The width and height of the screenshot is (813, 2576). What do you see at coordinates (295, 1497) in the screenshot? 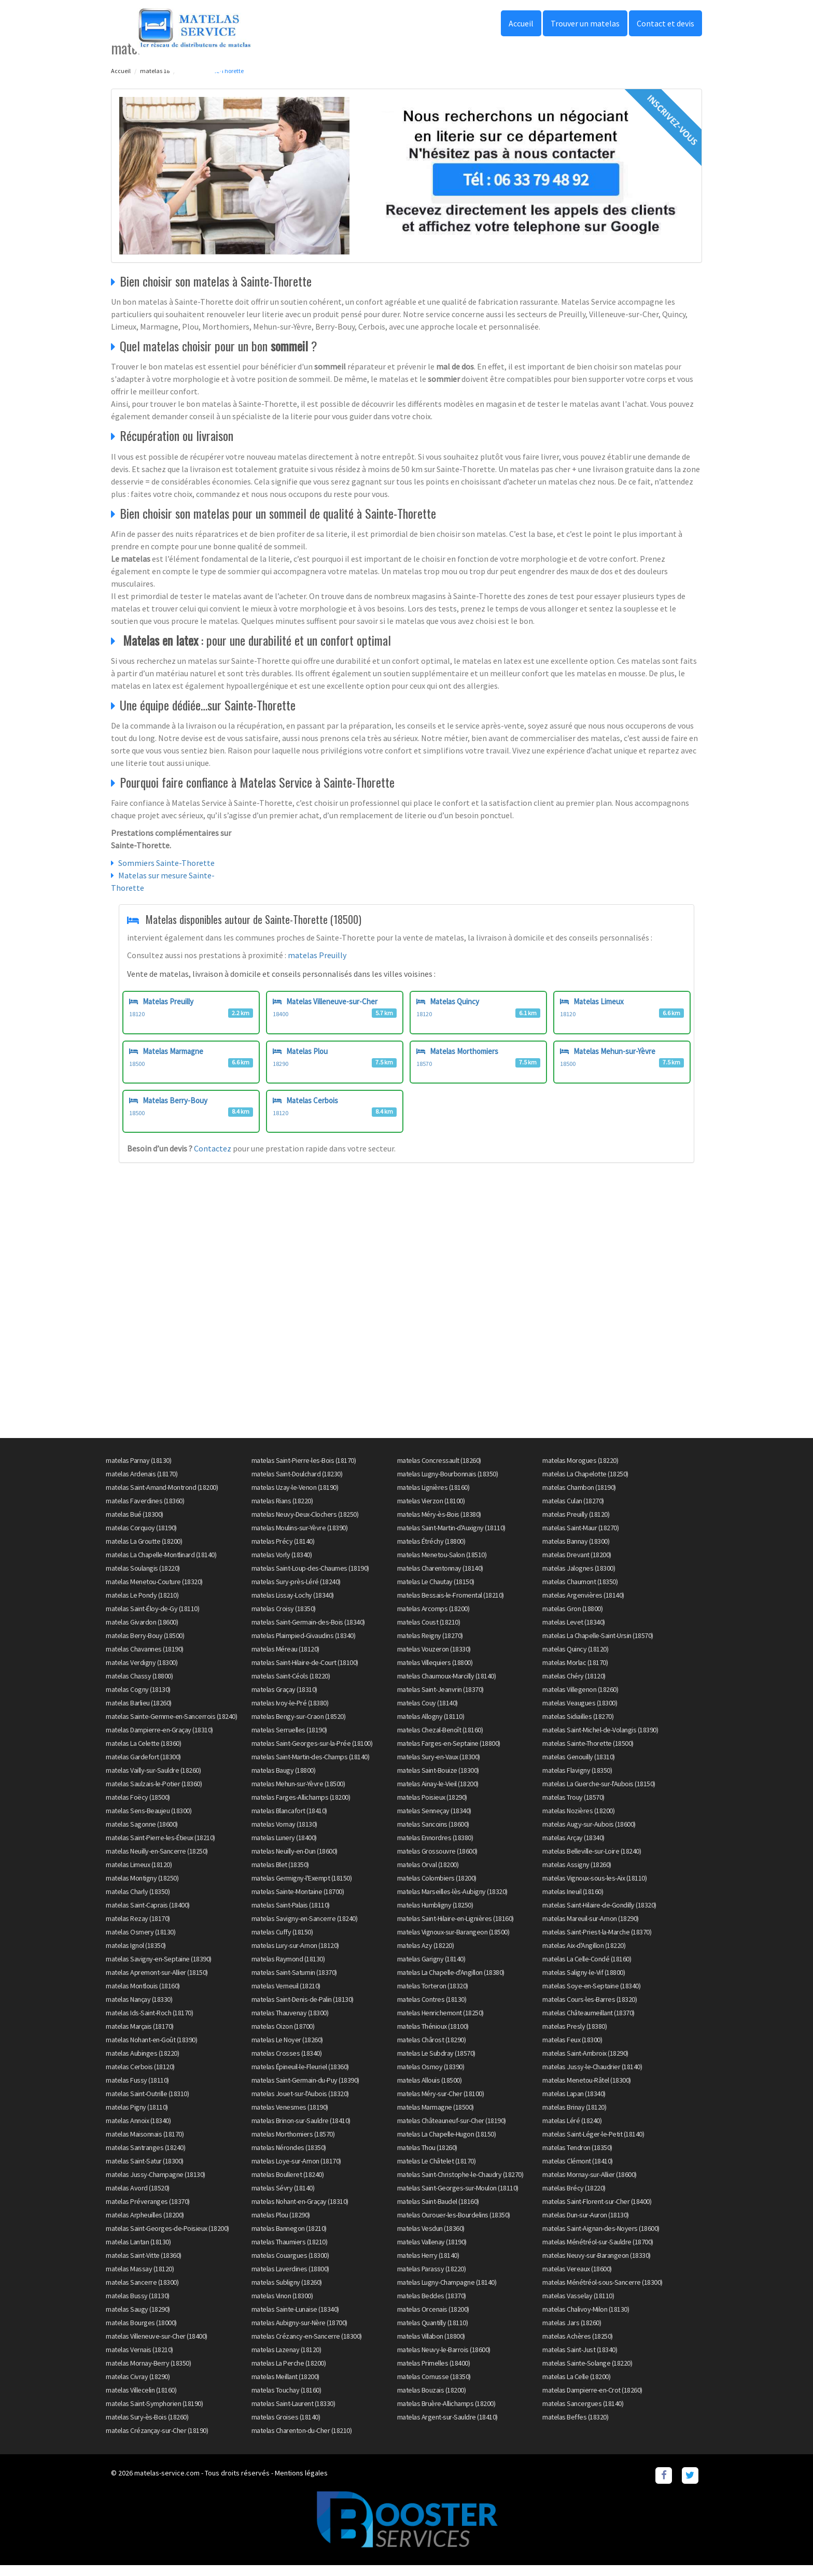
I see `matelas Uzay-le-Venon (18190)` at bounding box center [295, 1497].